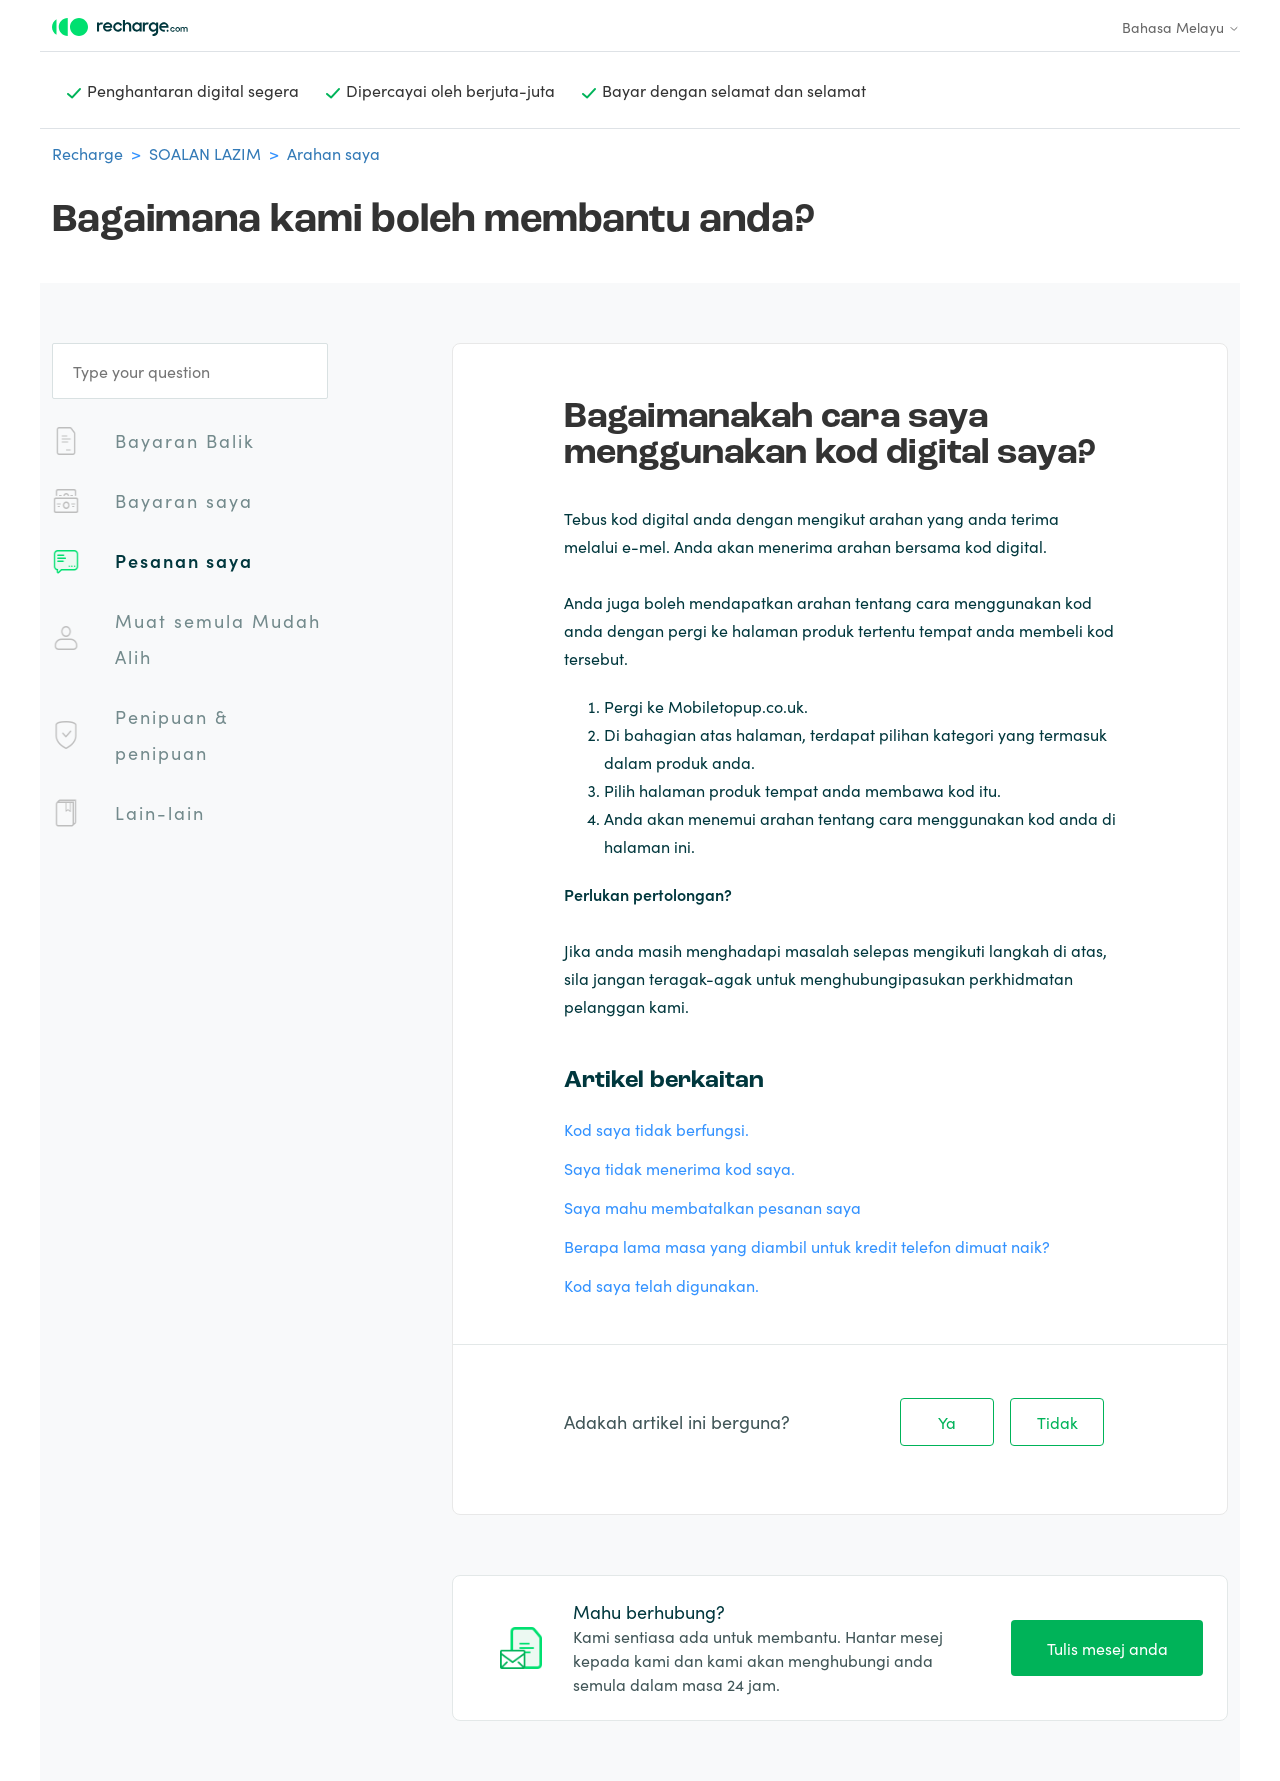  I want to click on Ya [Artikel ini membantu], so click(947, 1422).